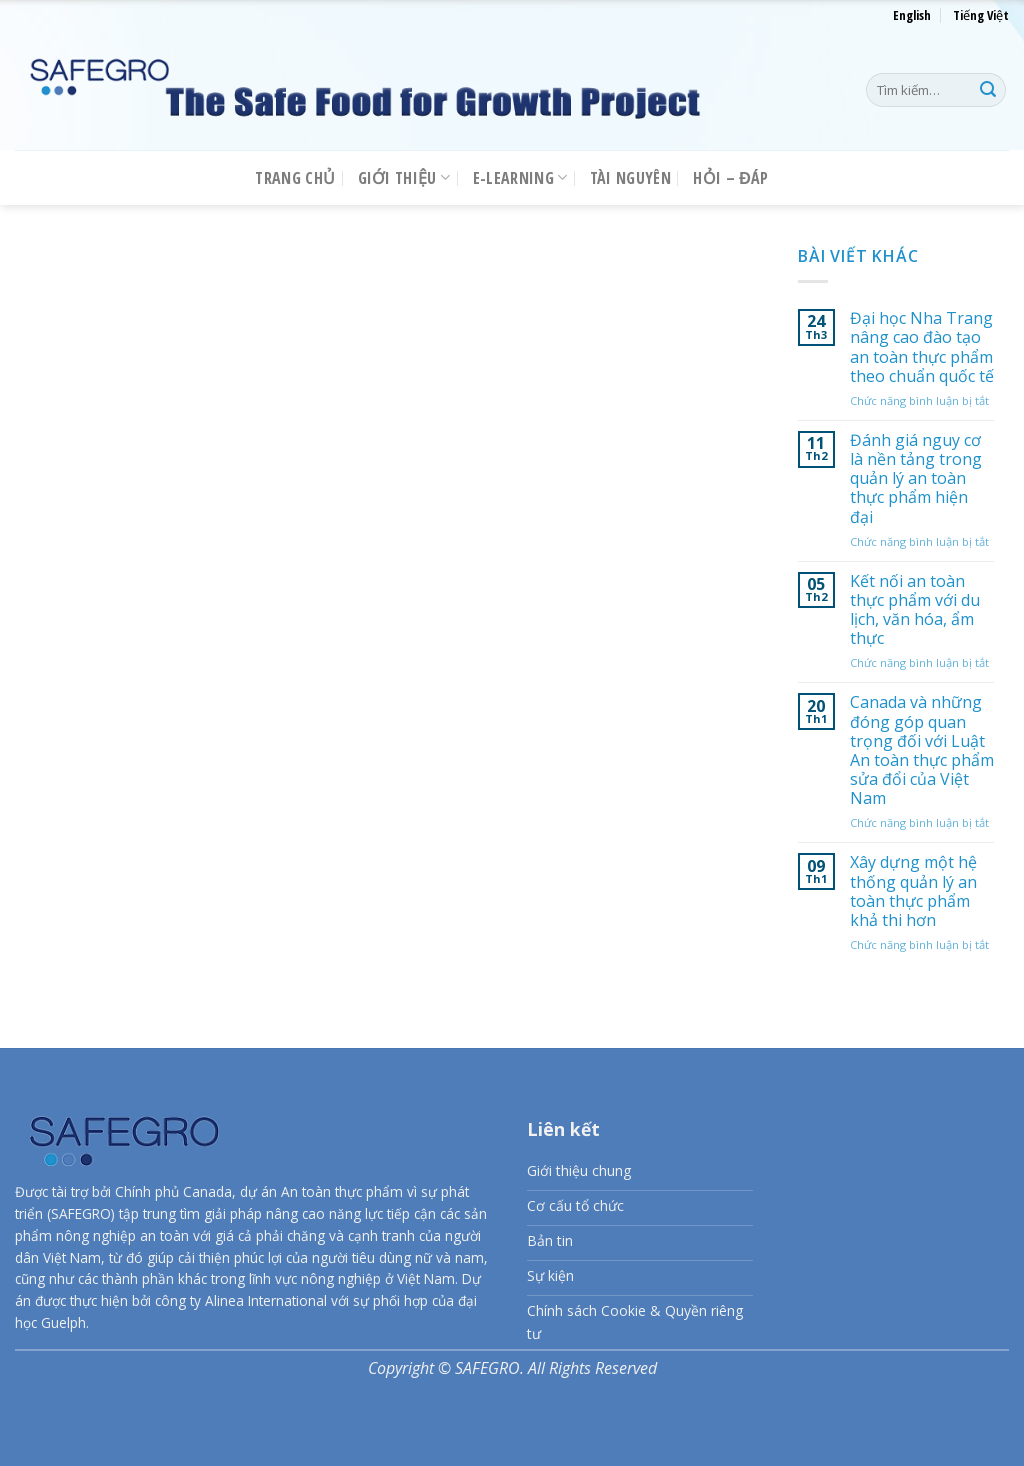 The width and height of the screenshot is (1024, 1466). What do you see at coordinates (922, 751) in the screenshot?
I see `Canada và những đóng góp quan trọng đối với Luật An toàn thực phẩm sửa đổi của Việt Nam` at bounding box center [922, 751].